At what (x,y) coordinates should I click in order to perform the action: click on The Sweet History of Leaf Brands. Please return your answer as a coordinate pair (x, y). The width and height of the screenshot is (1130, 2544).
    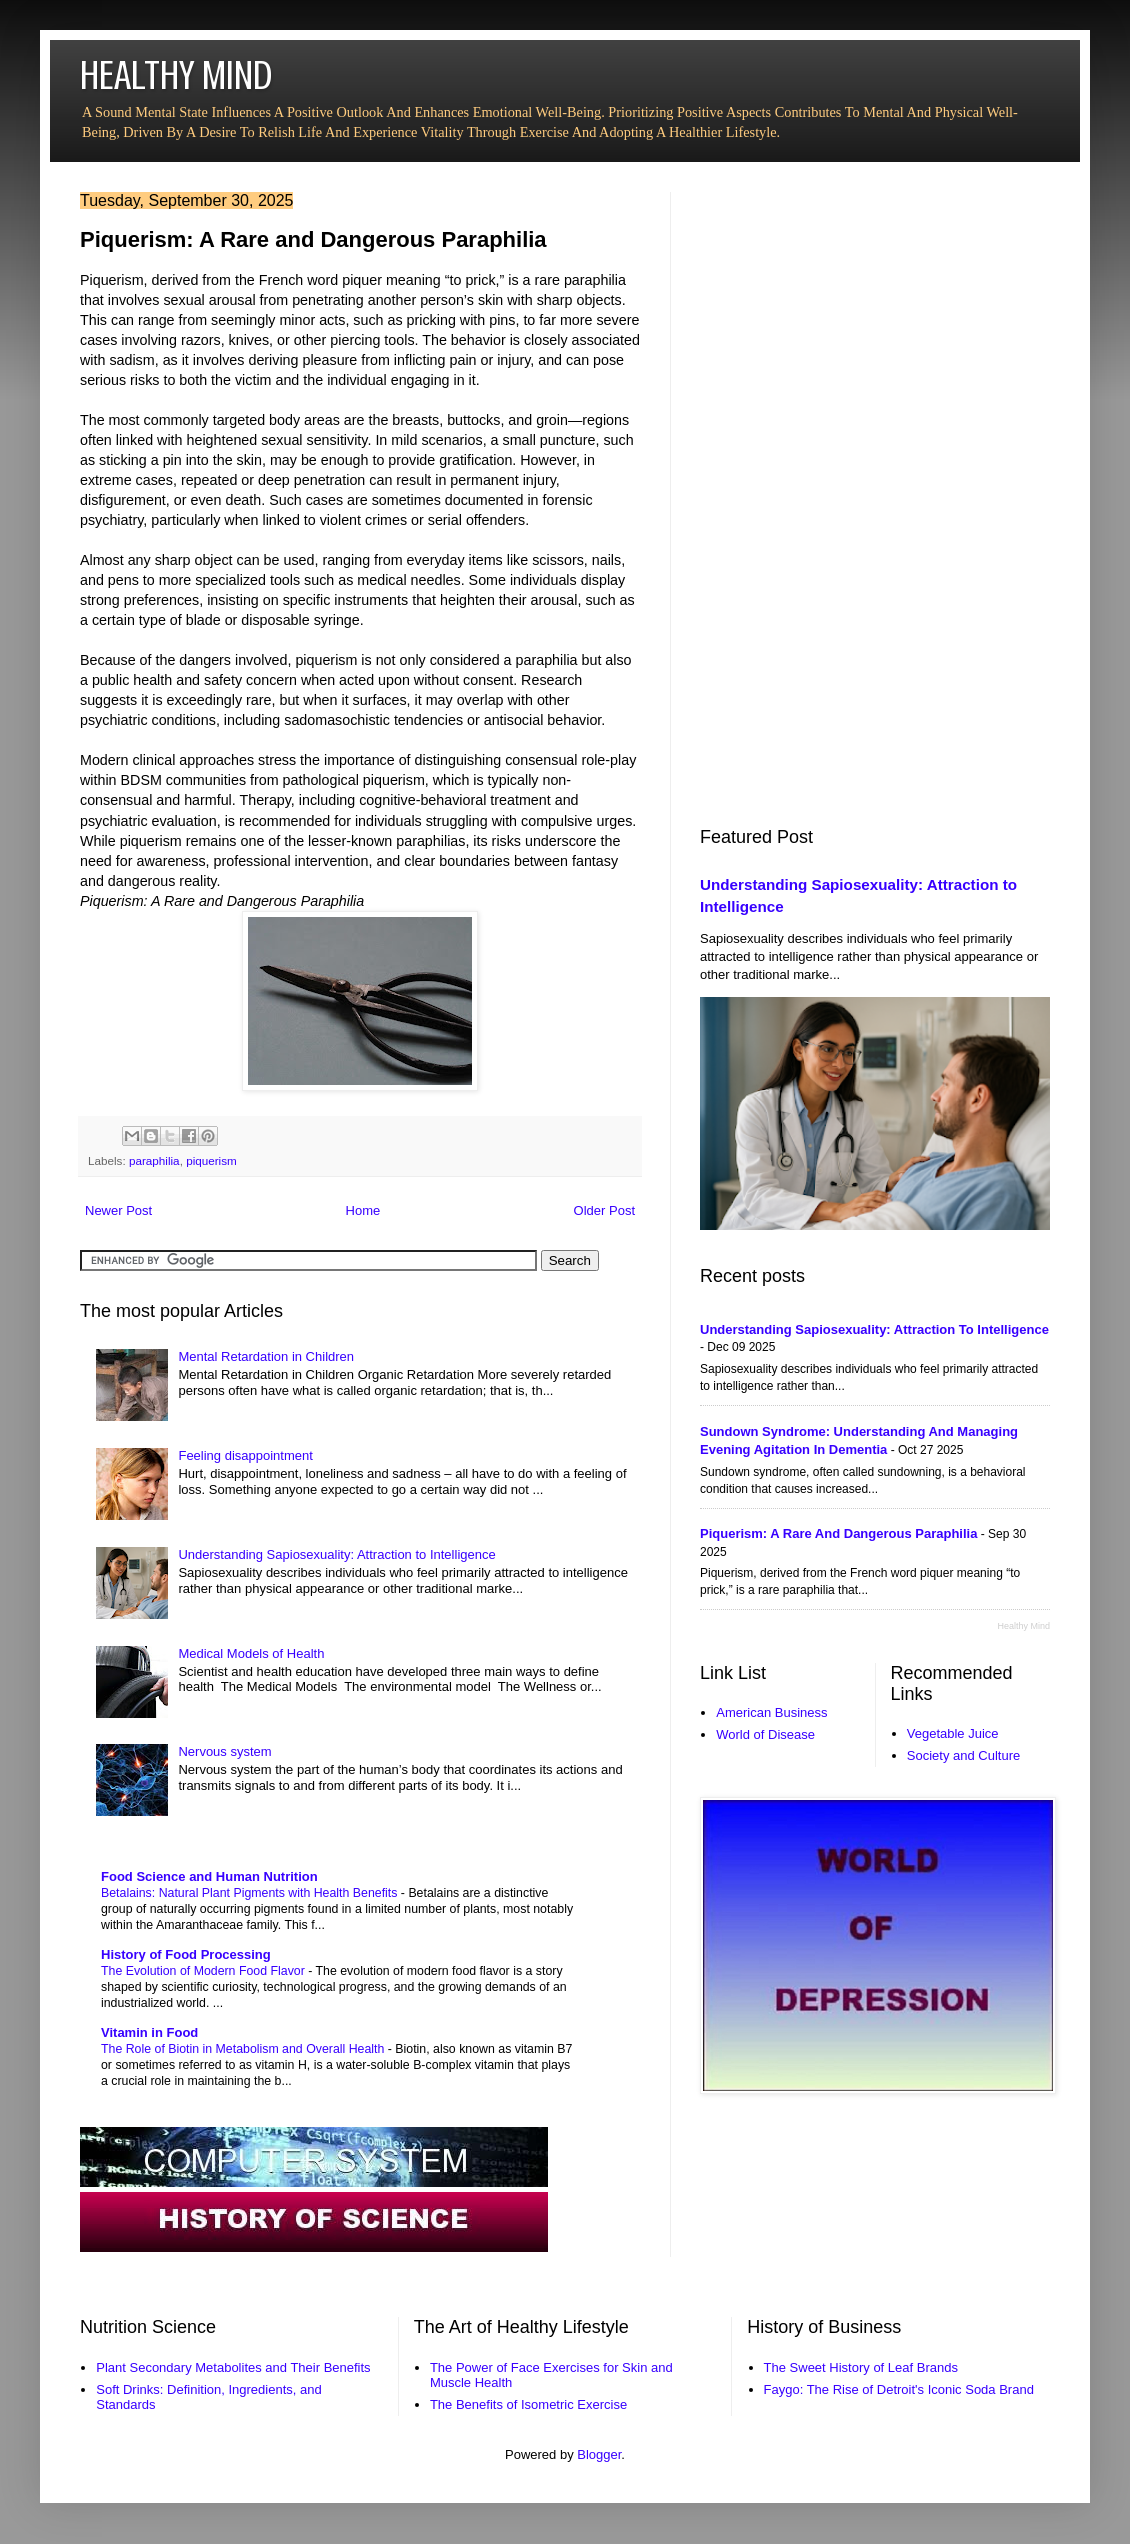
    Looking at the image, I should click on (861, 2367).